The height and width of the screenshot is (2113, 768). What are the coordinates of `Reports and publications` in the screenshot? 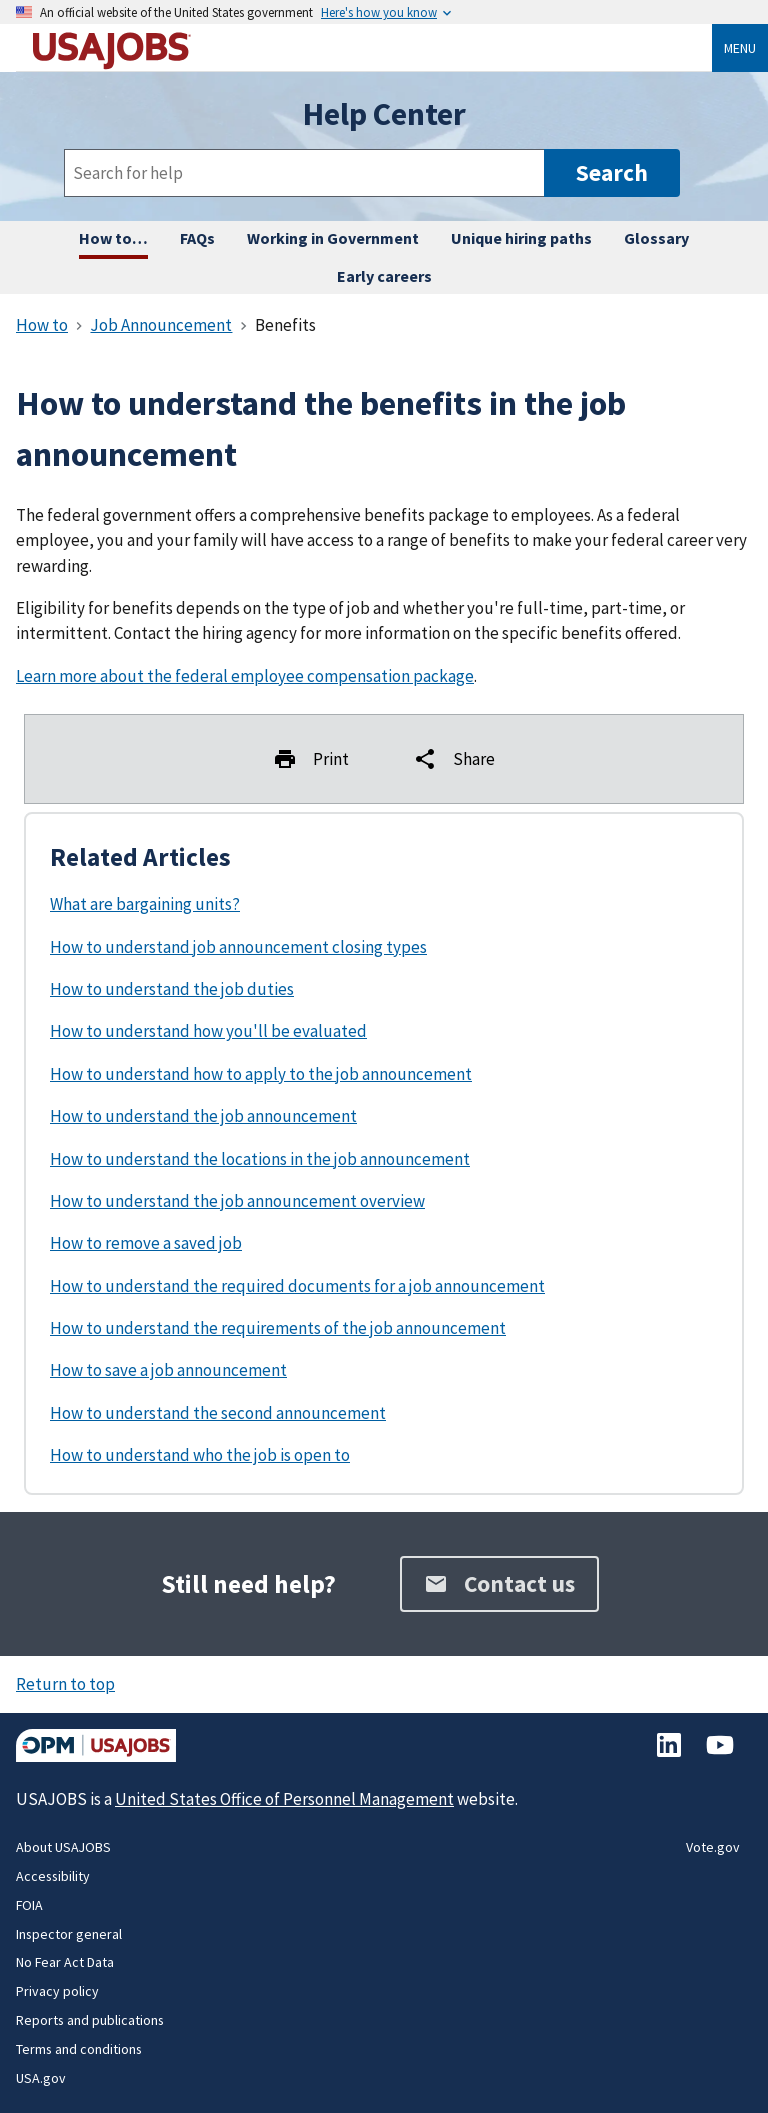 It's located at (90, 2020).